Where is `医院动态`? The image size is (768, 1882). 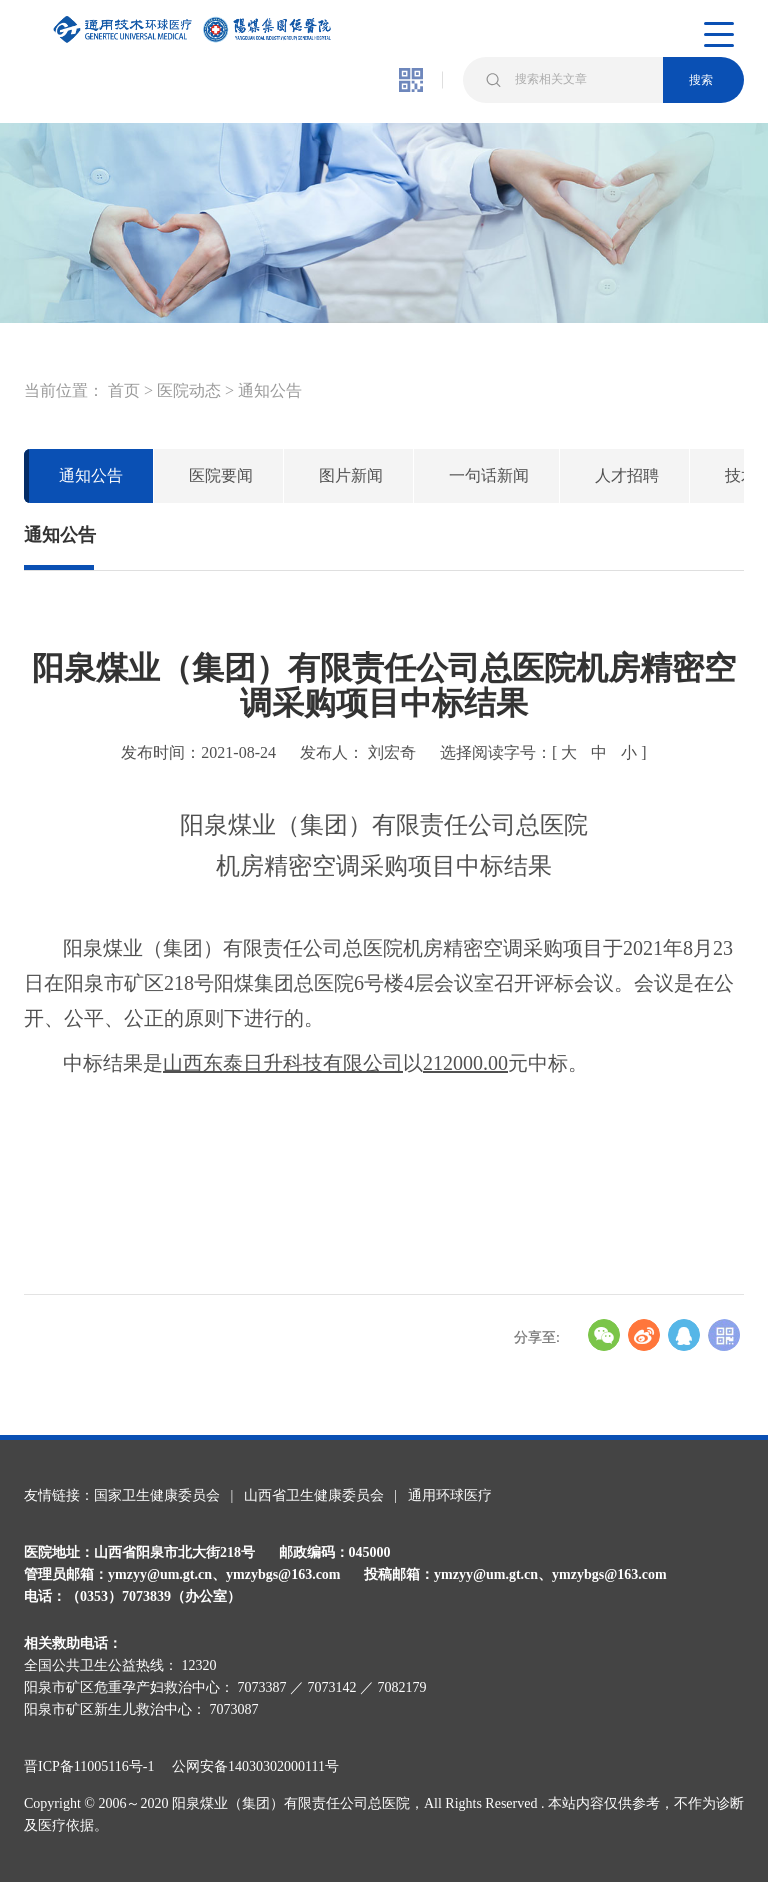 医院动态 is located at coordinates (189, 390).